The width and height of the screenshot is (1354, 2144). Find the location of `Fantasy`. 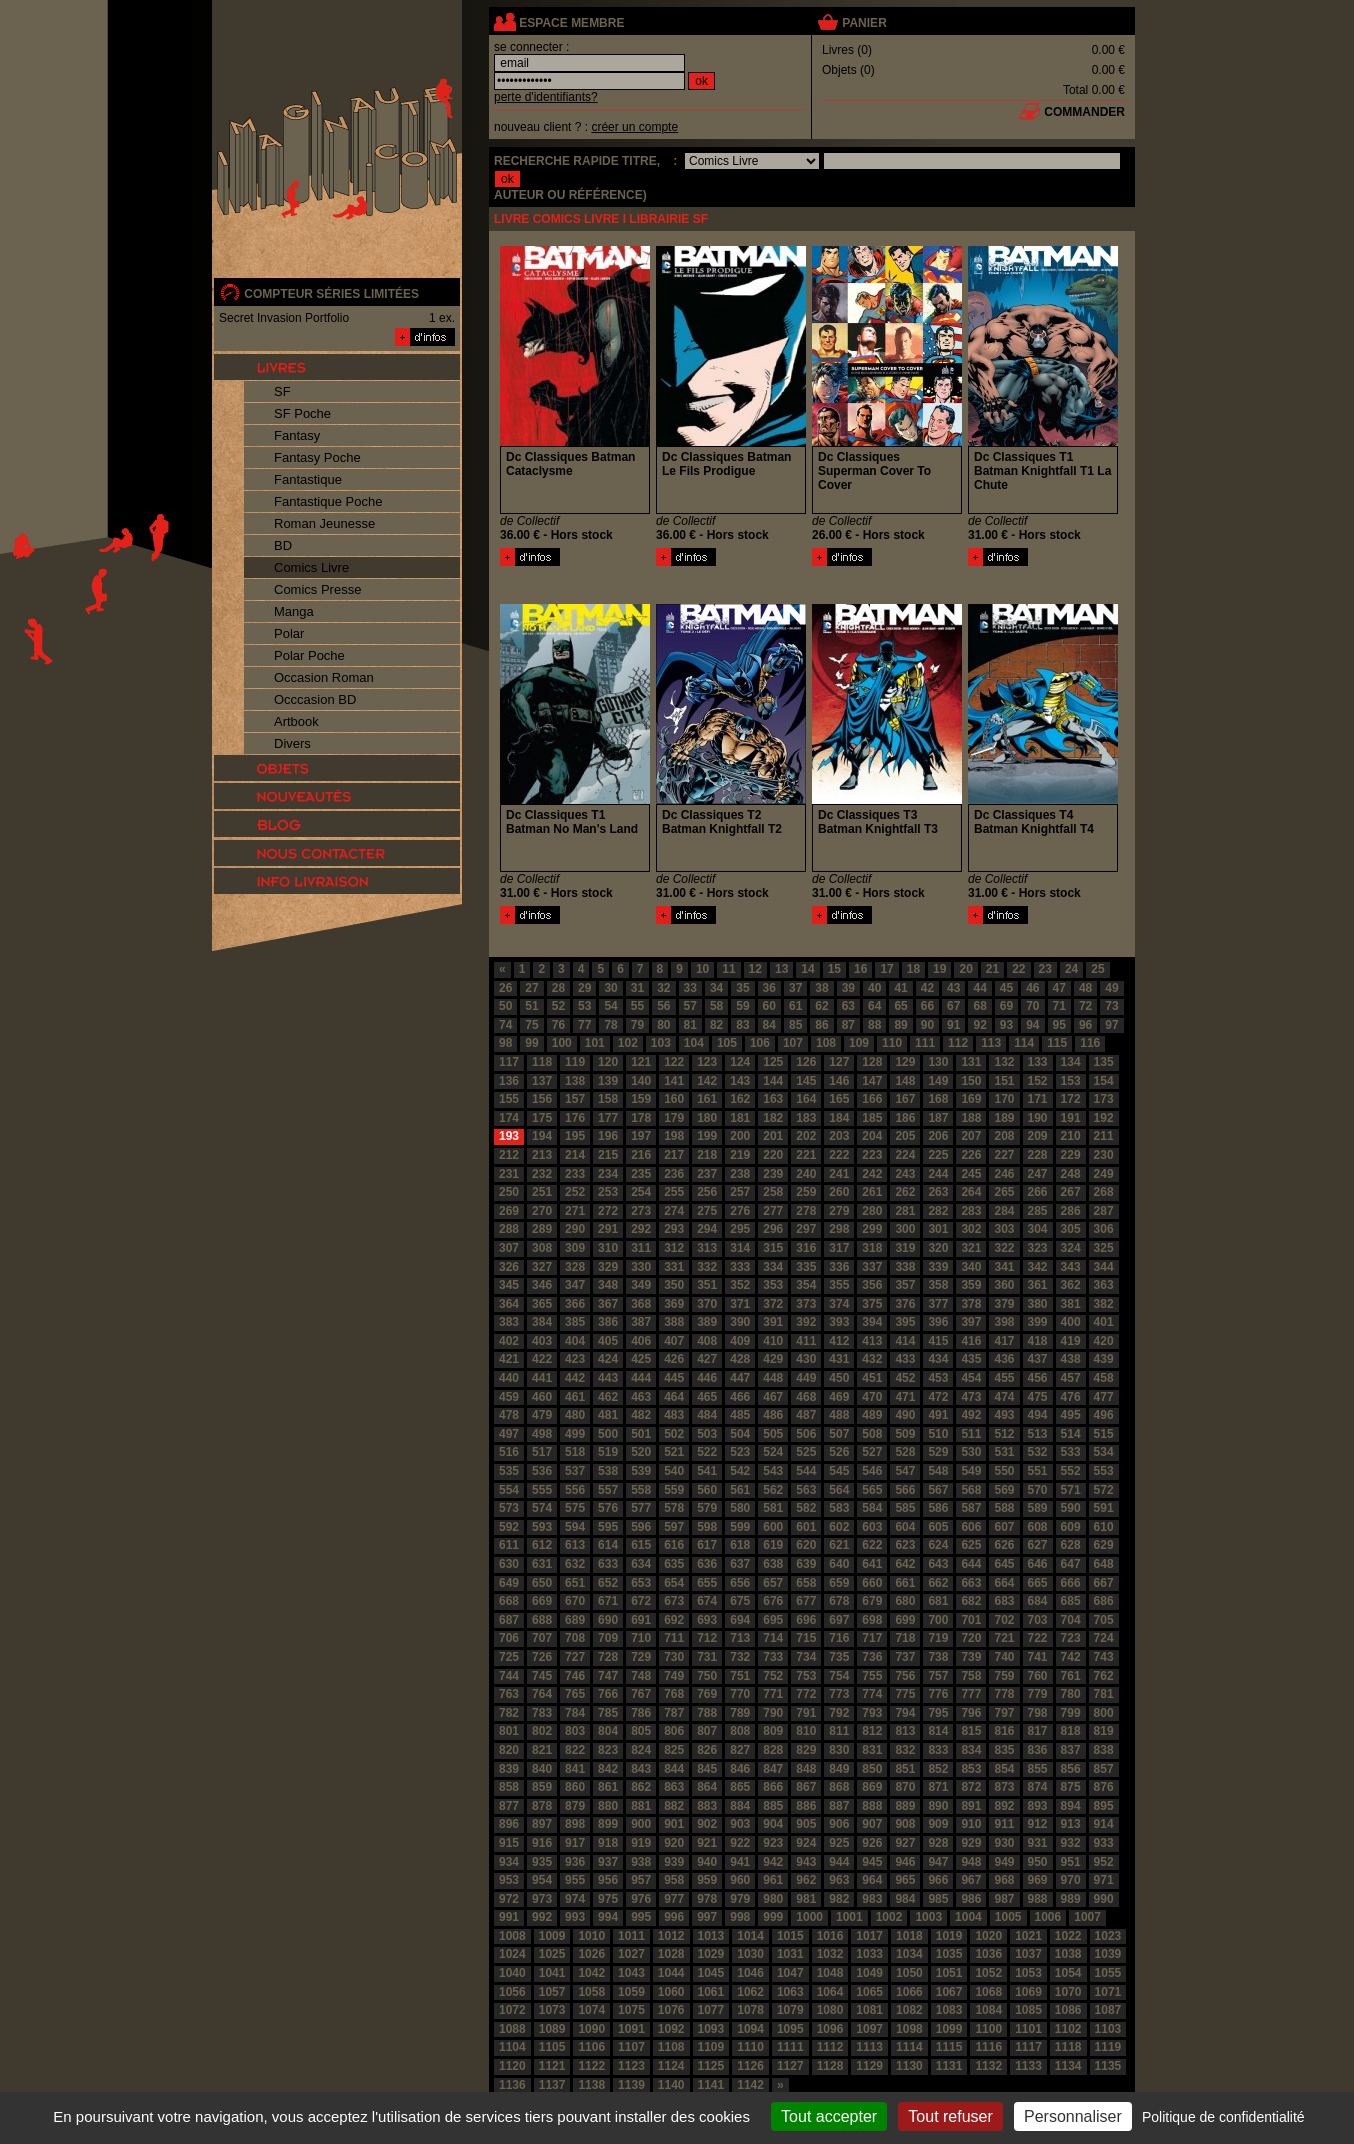

Fantasy is located at coordinates (297, 435).